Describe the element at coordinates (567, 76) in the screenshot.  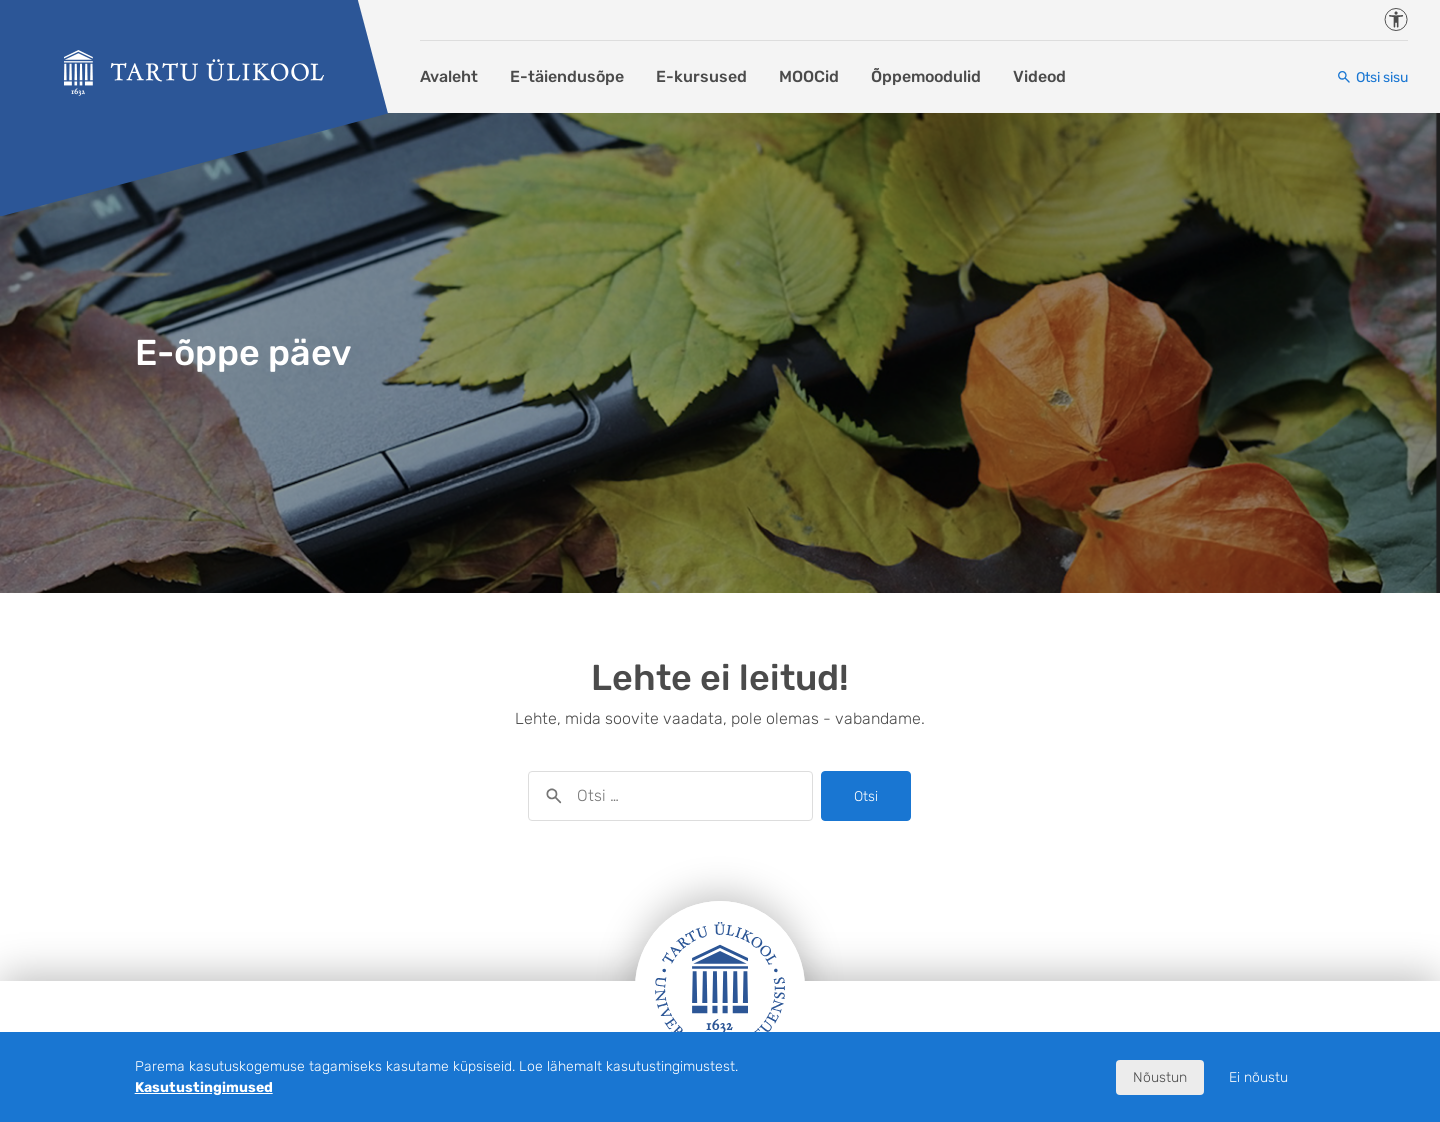
I see `E-täiendusõpe` at that location.